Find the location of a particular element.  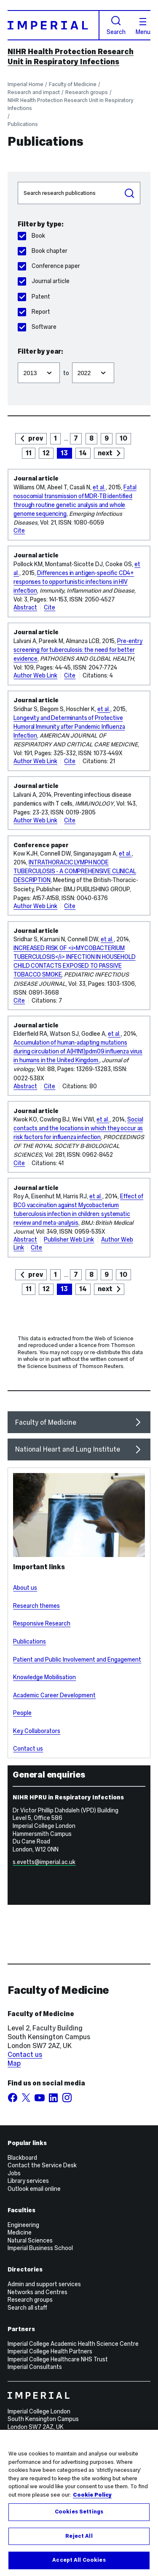

Map is located at coordinates (14, 2063).